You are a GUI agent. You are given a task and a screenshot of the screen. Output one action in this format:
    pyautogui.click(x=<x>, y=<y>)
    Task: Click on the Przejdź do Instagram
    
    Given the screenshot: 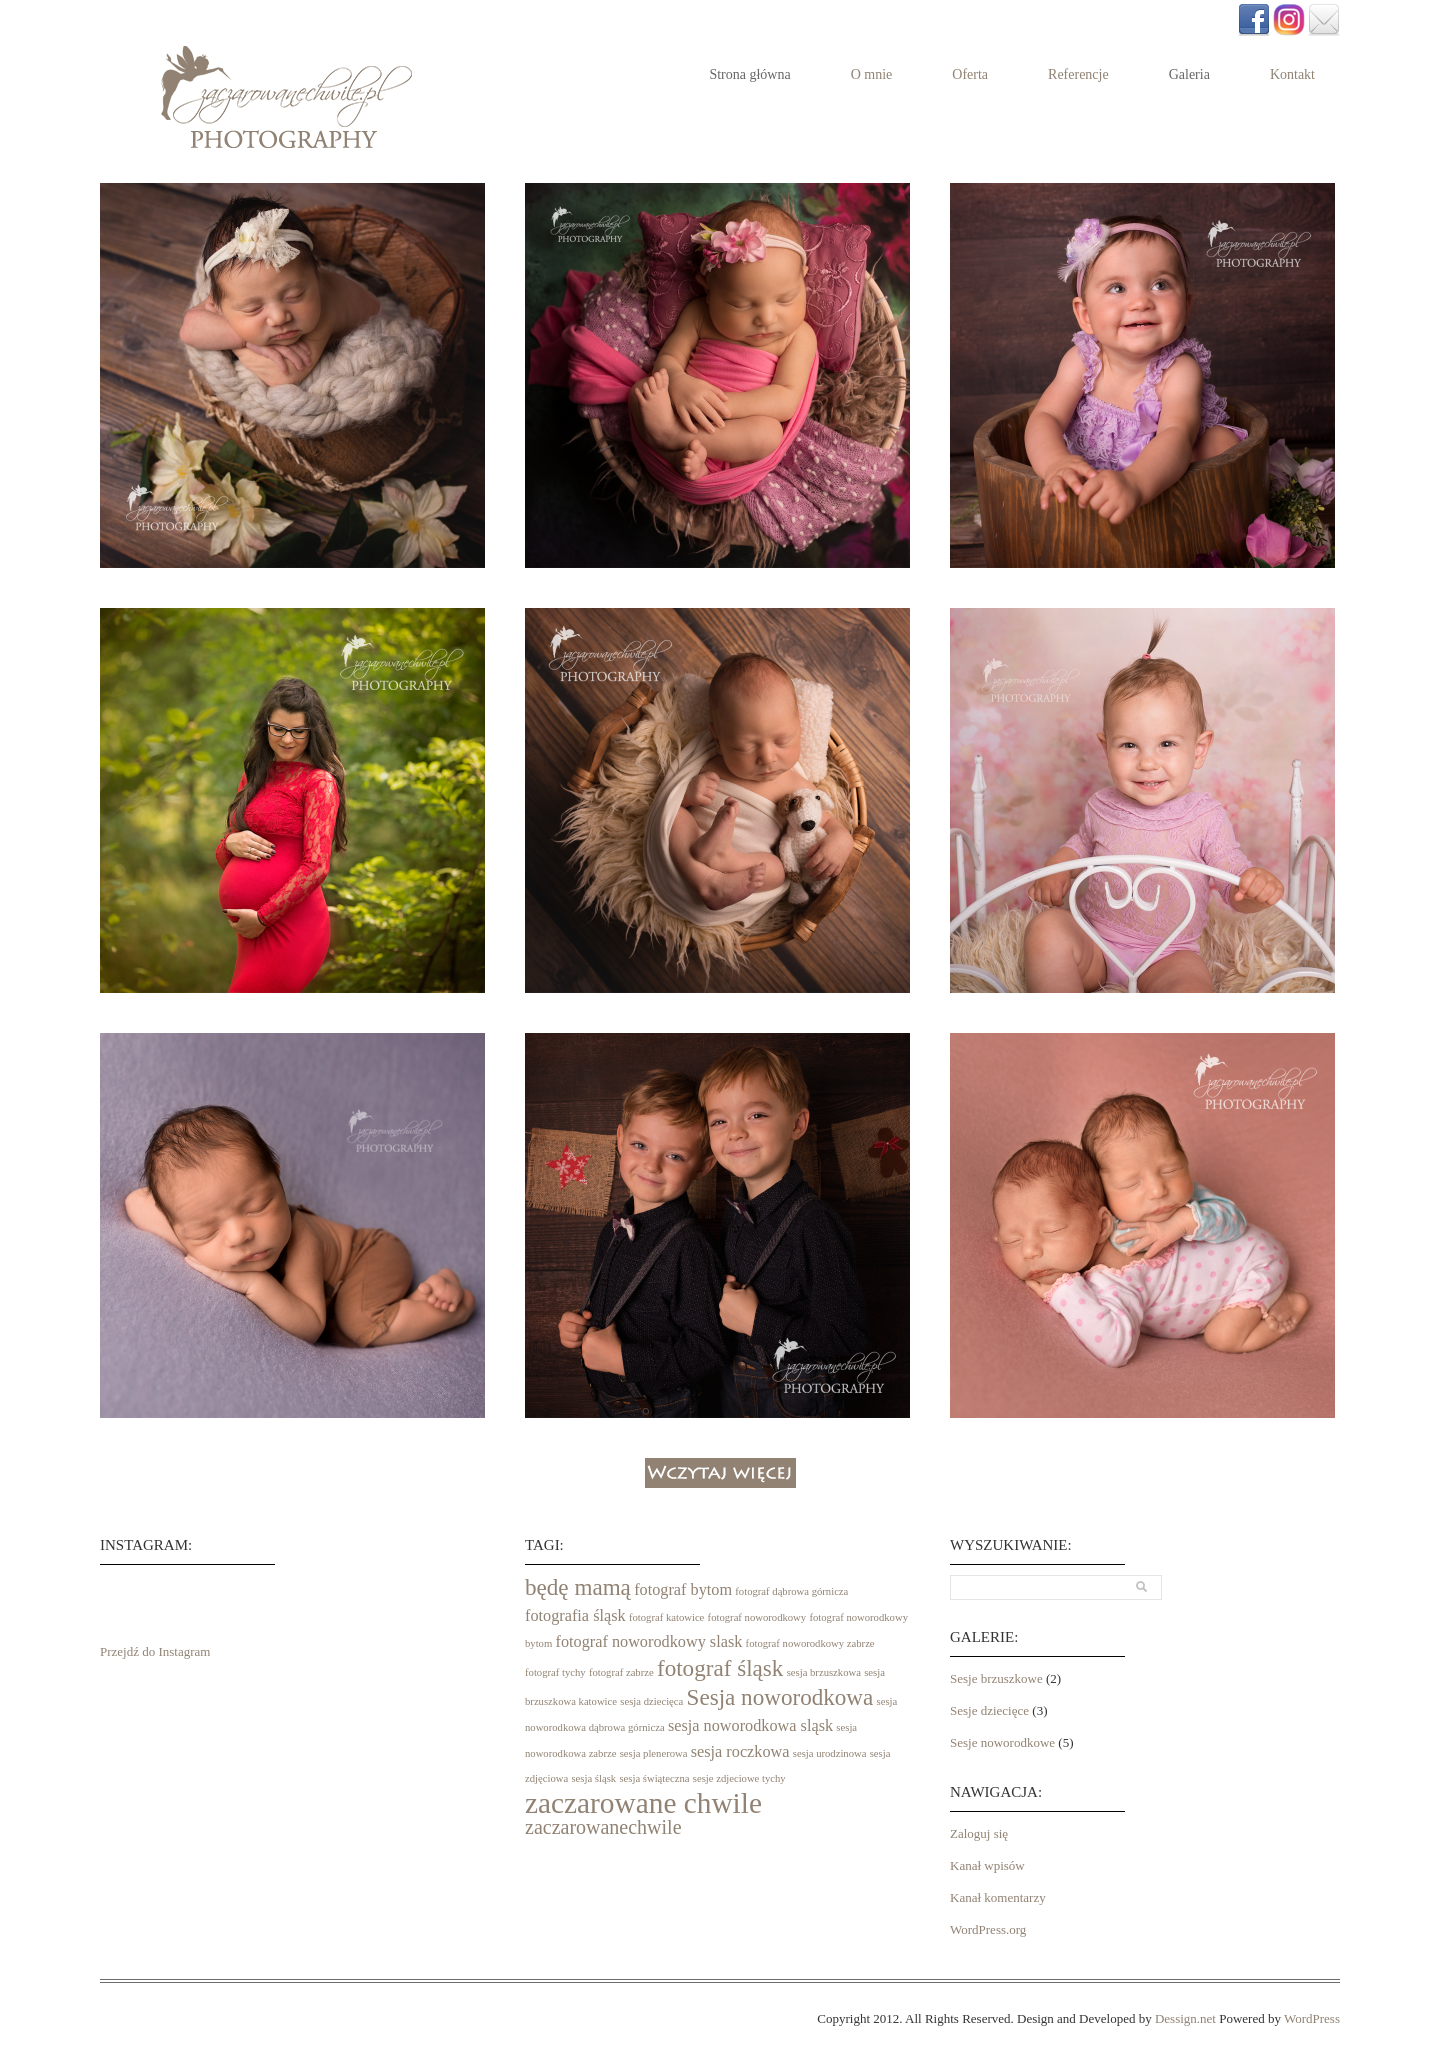 What is the action you would take?
    pyautogui.click(x=155, y=1651)
    